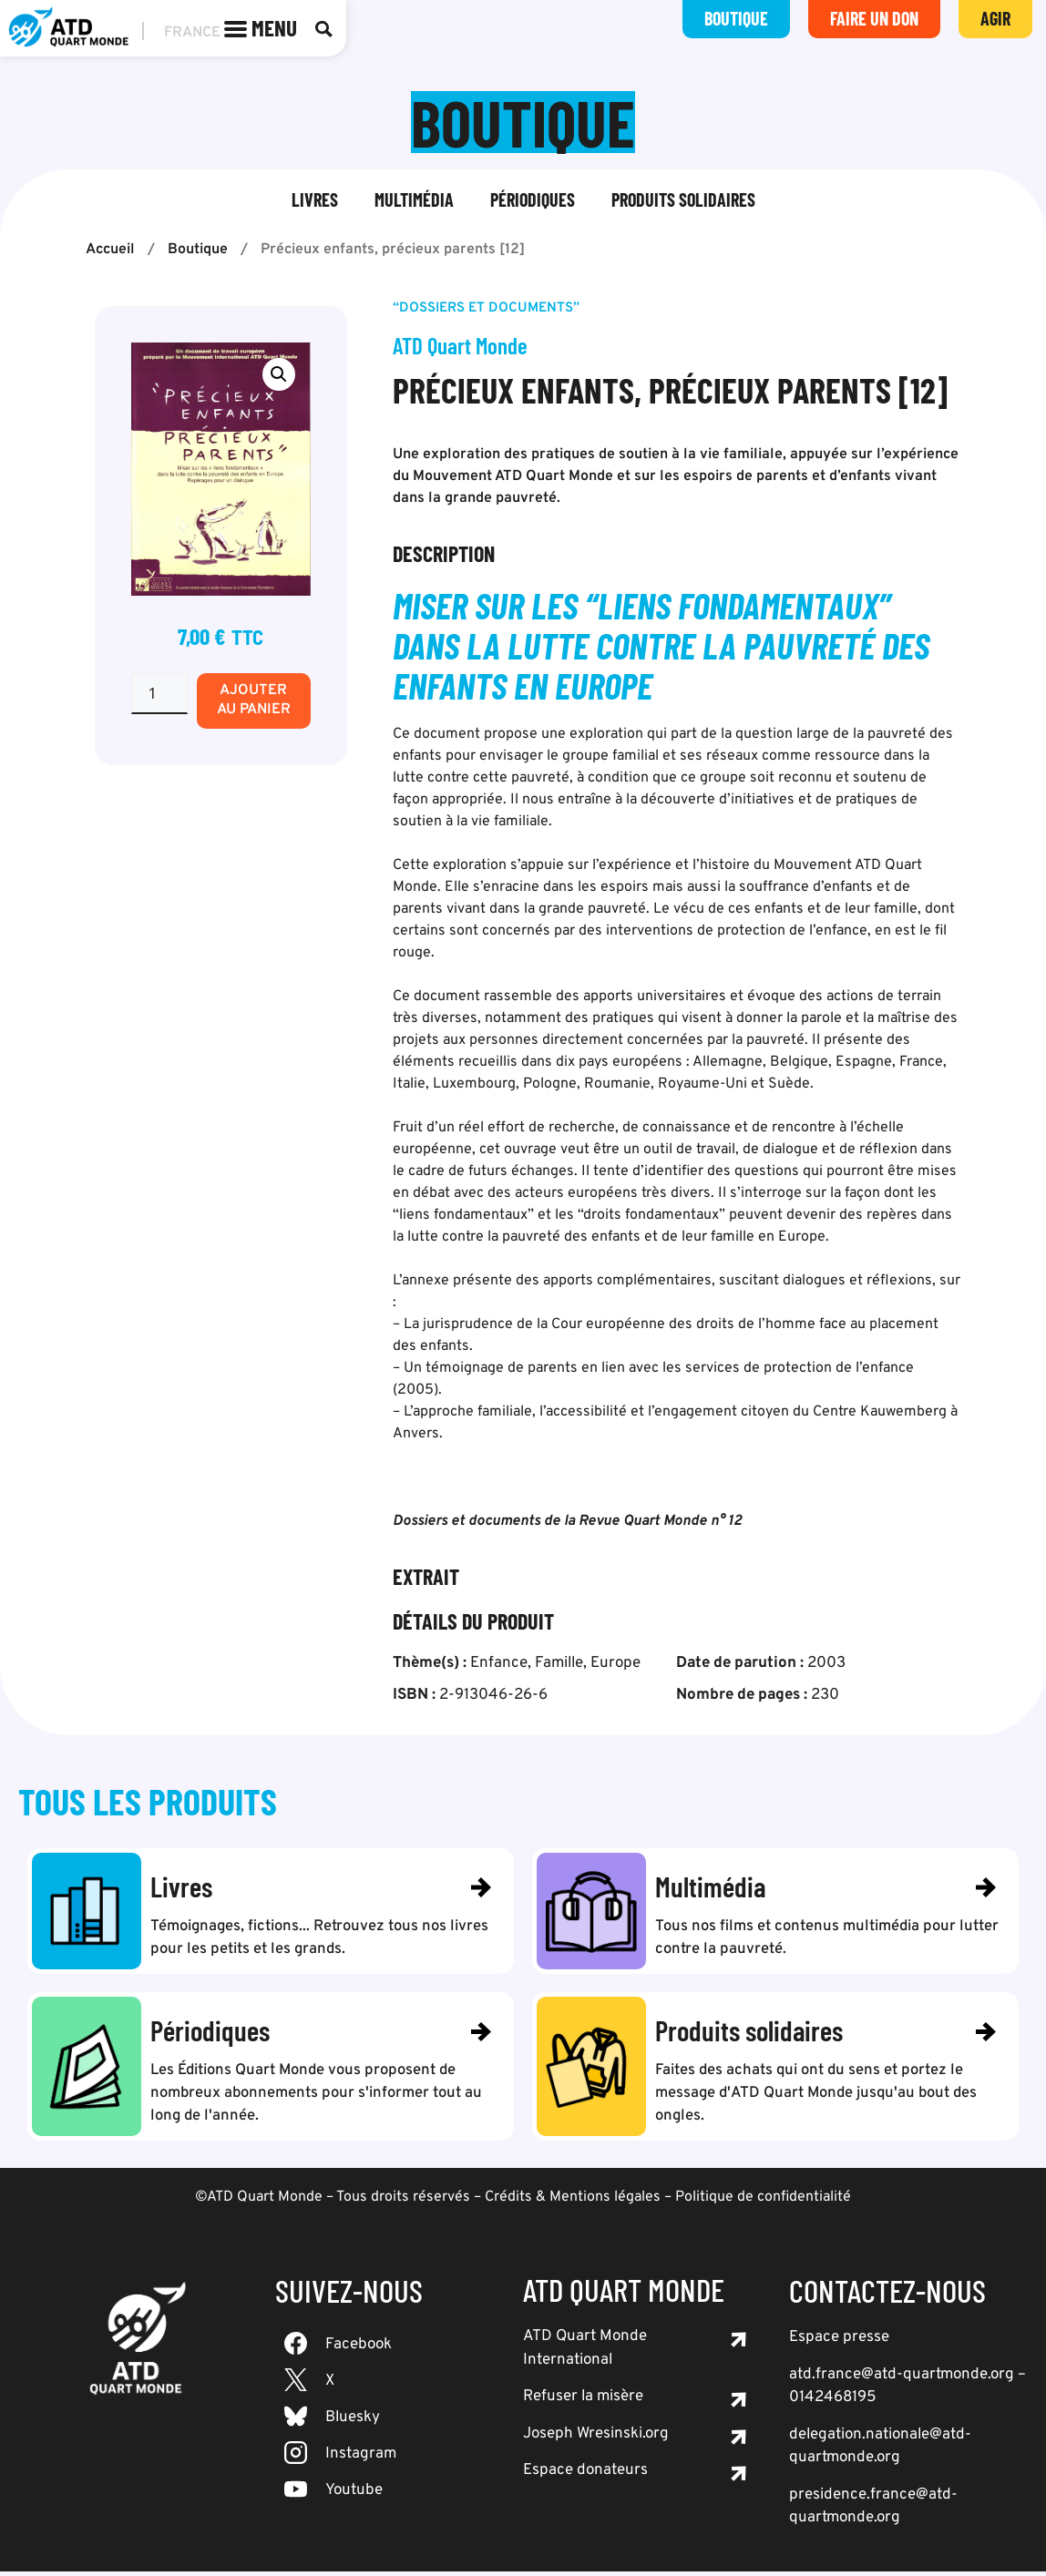 This screenshot has height=2576, width=1046. What do you see at coordinates (110, 249) in the screenshot?
I see `Accueil` at bounding box center [110, 249].